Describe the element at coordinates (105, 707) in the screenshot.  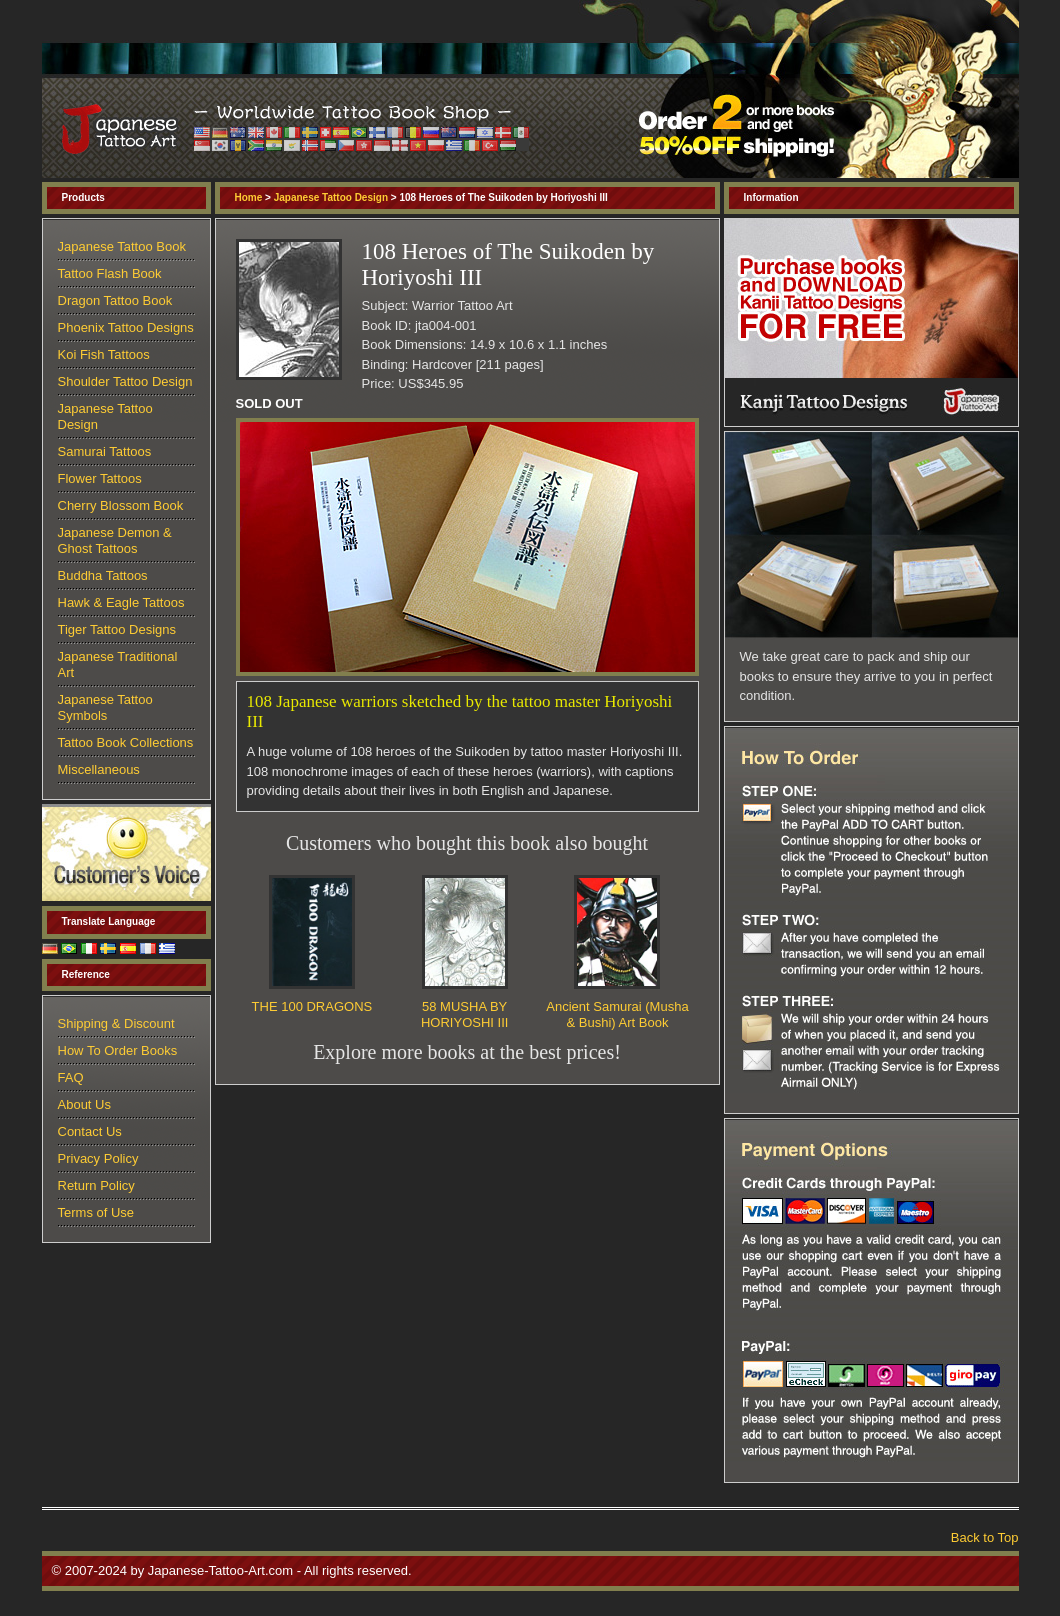
I see `Japanese Tattoo Symbols` at that location.